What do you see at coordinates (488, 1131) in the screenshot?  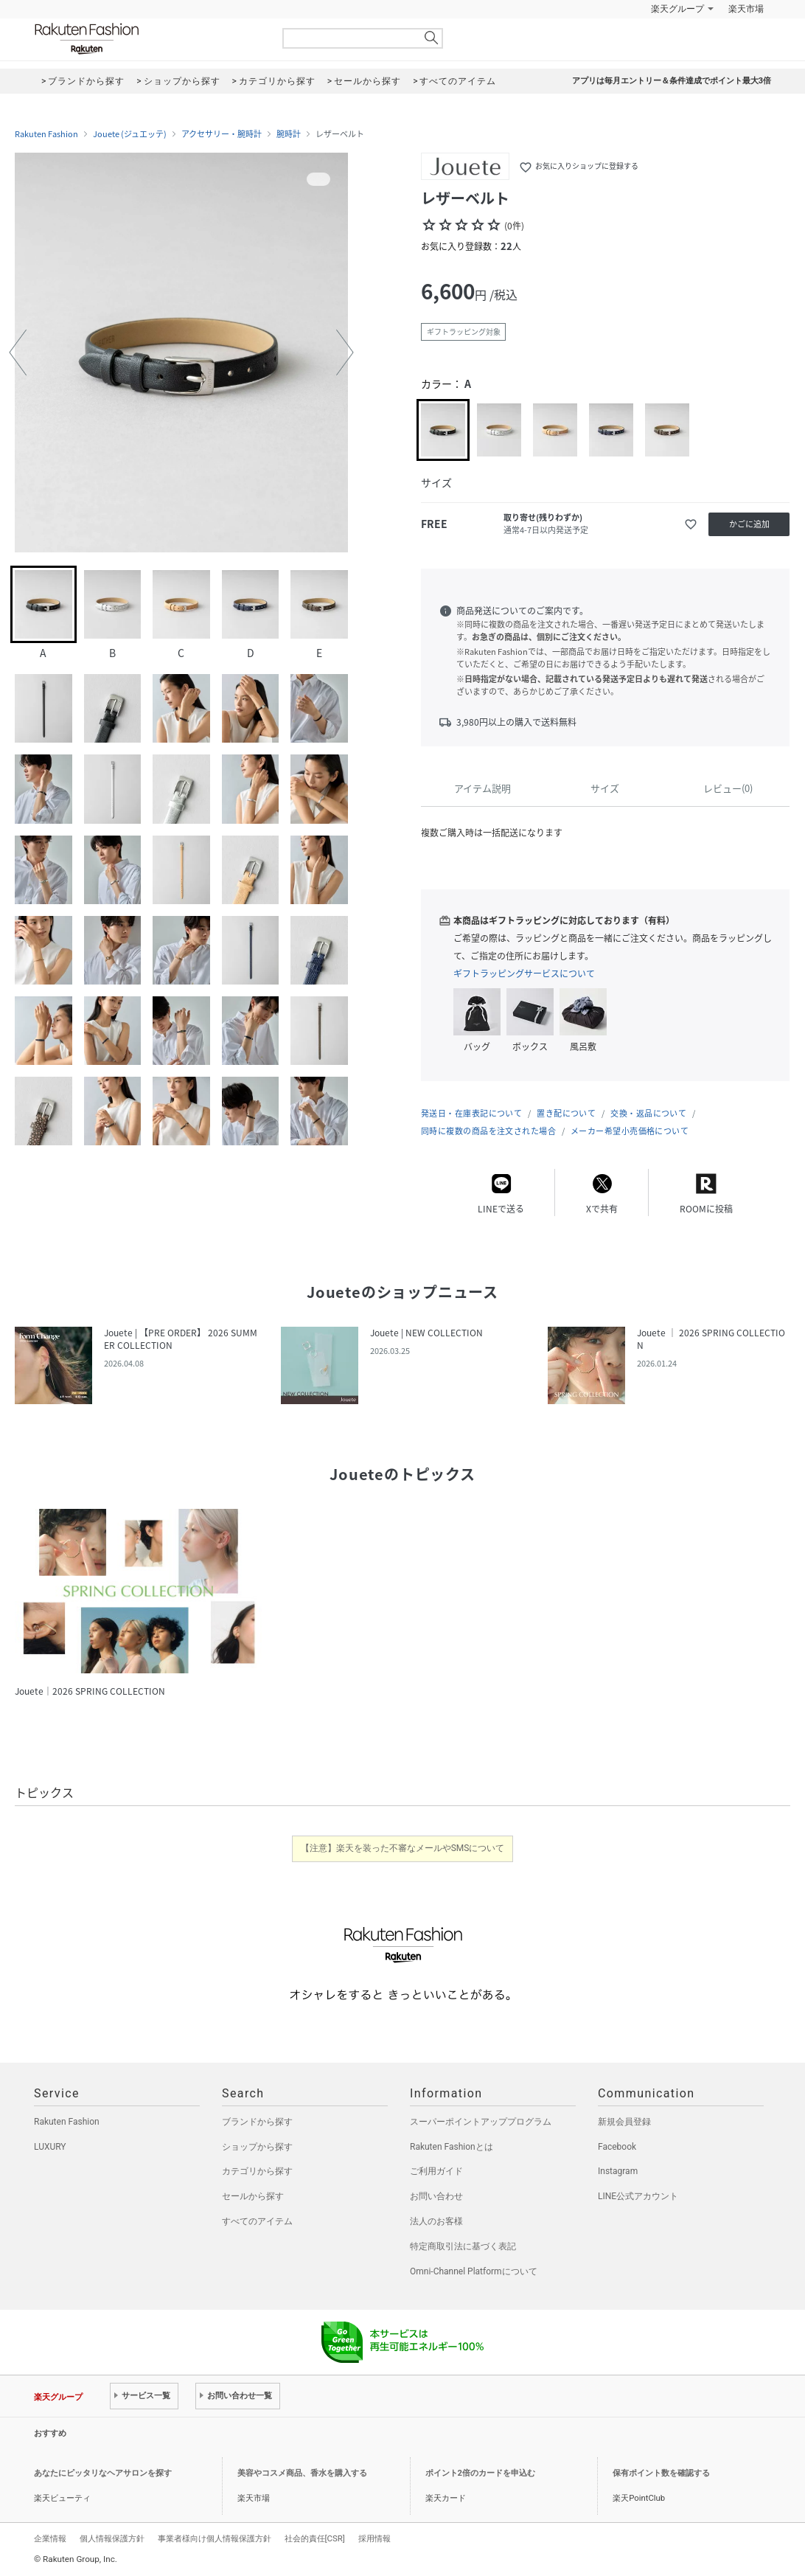 I see `同時に複数の商品を注文された場合` at bounding box center [488, 1131].